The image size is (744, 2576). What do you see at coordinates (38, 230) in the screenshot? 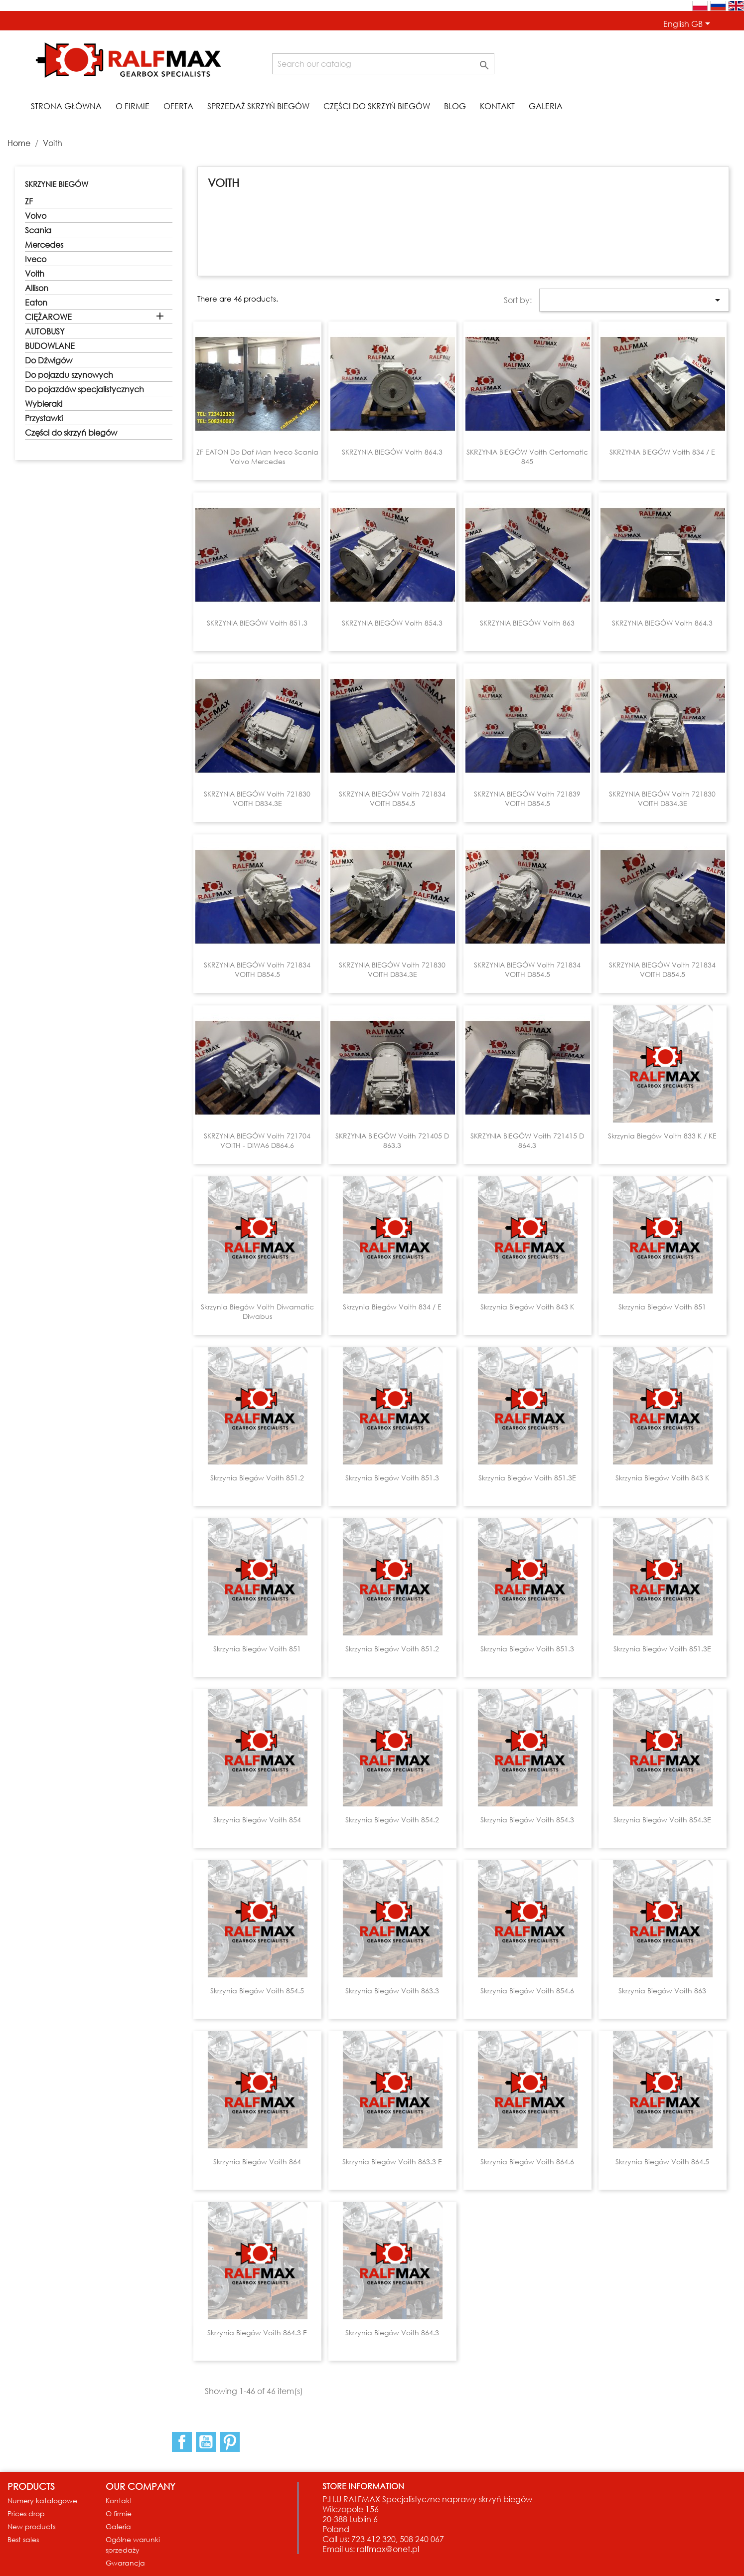
I see `Scania` at bounding box center [38, 230].